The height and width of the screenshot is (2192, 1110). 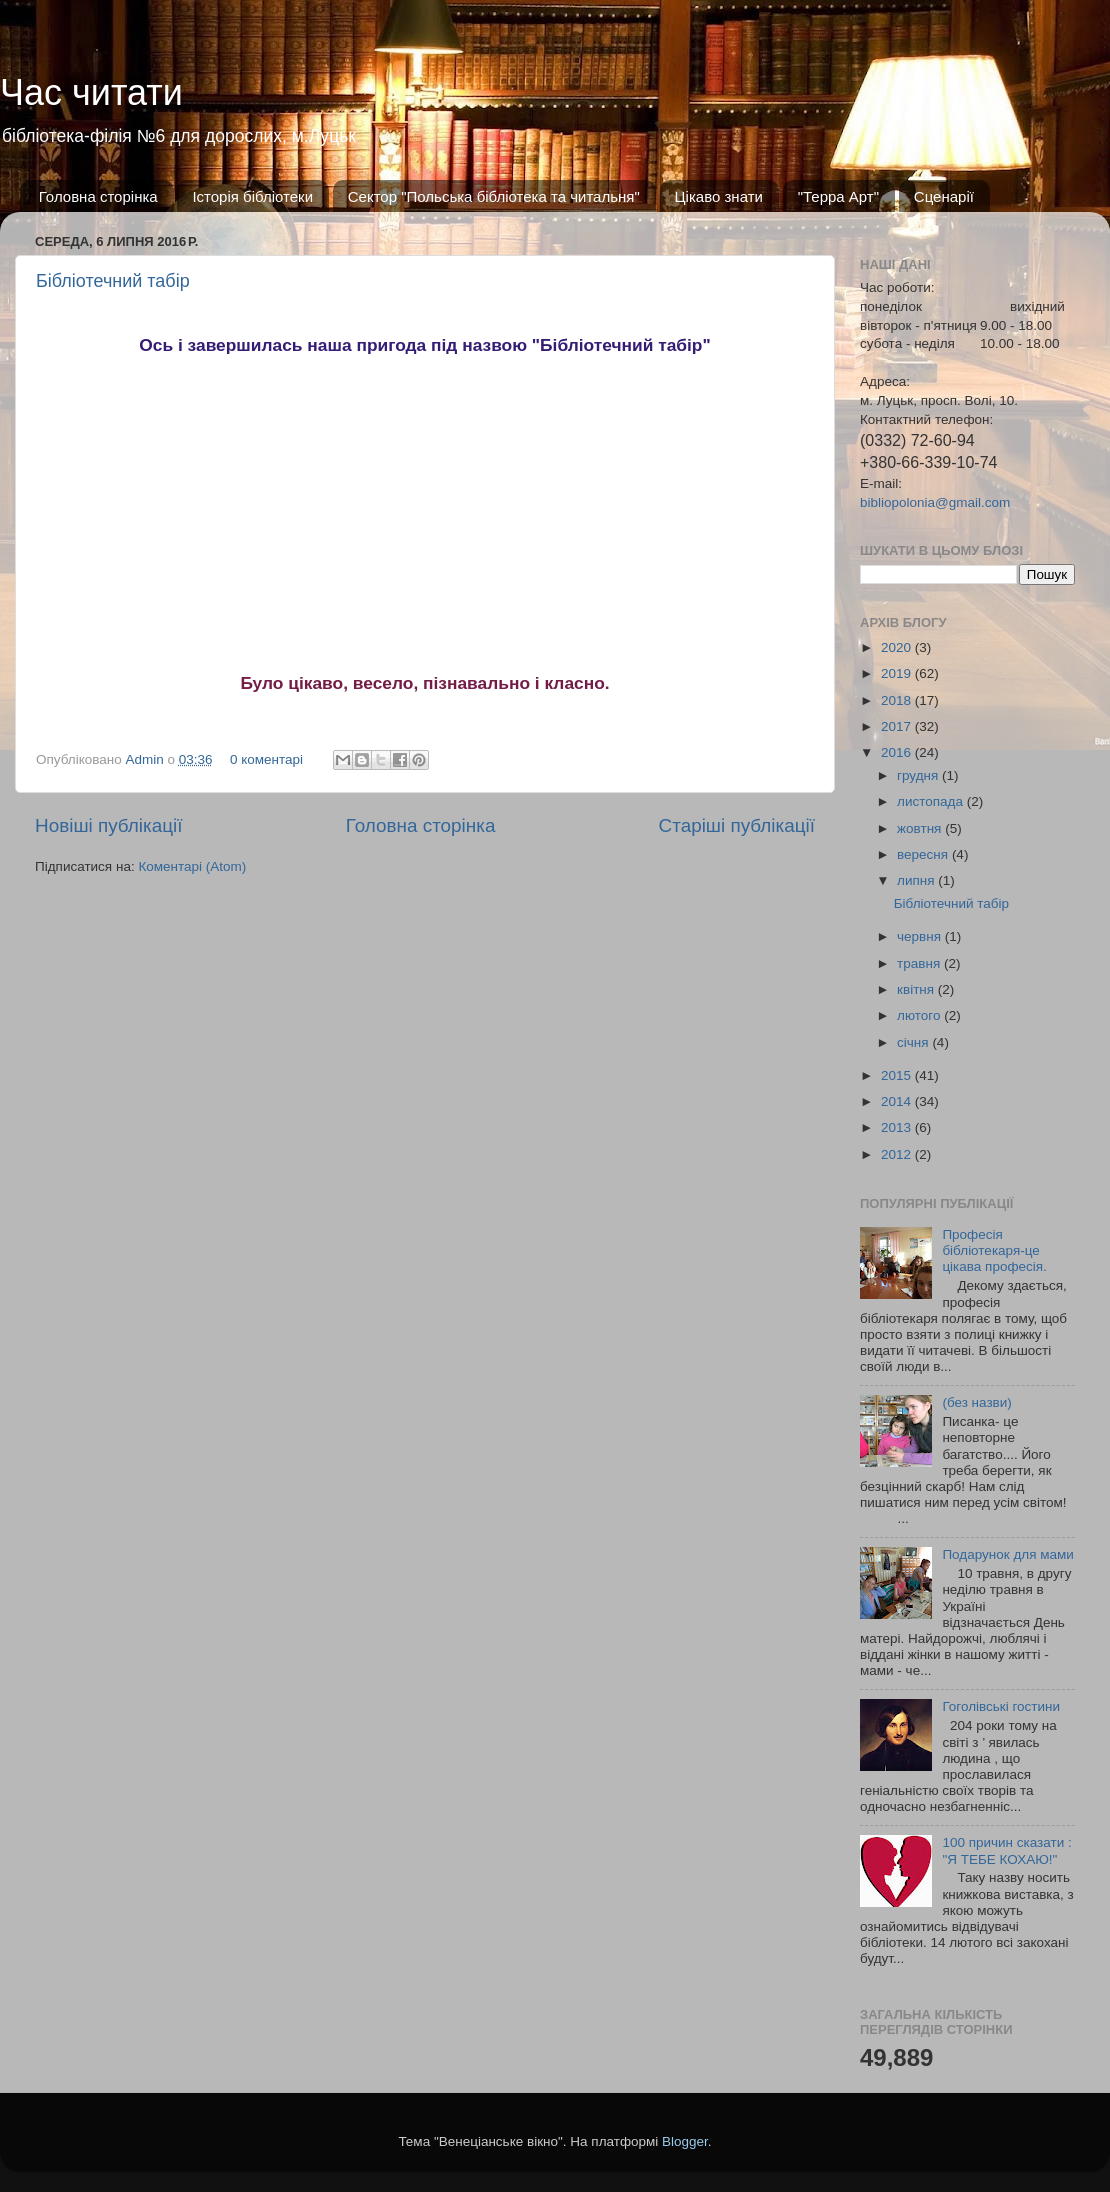 I want to click on Гоголівські гостини, so click(x=1001, y=1706).